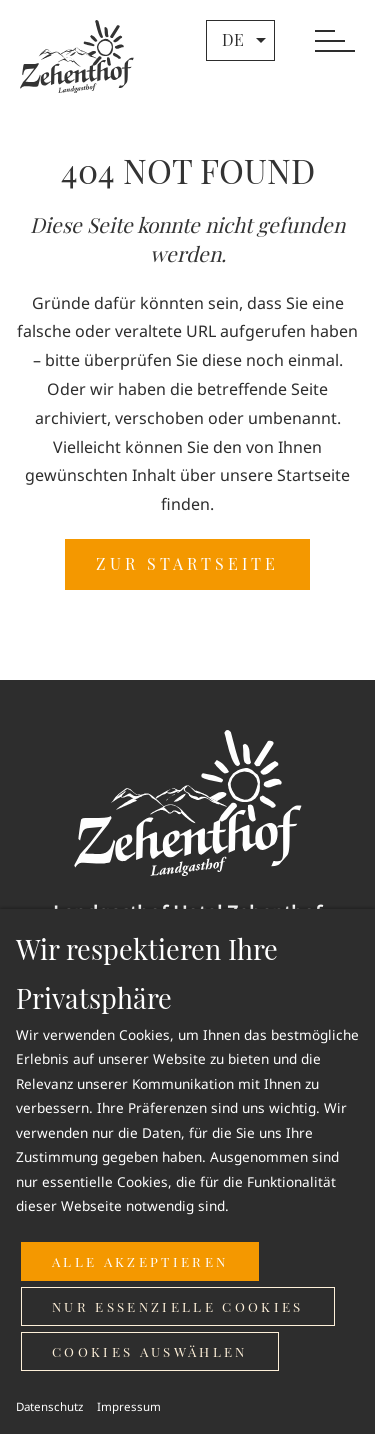 This screenshot has height=1434, width=375. What do you see at coordinates (129, 1406) in the screenshot?
I see `Impressum [button]` at bounding box center [129, 1406].